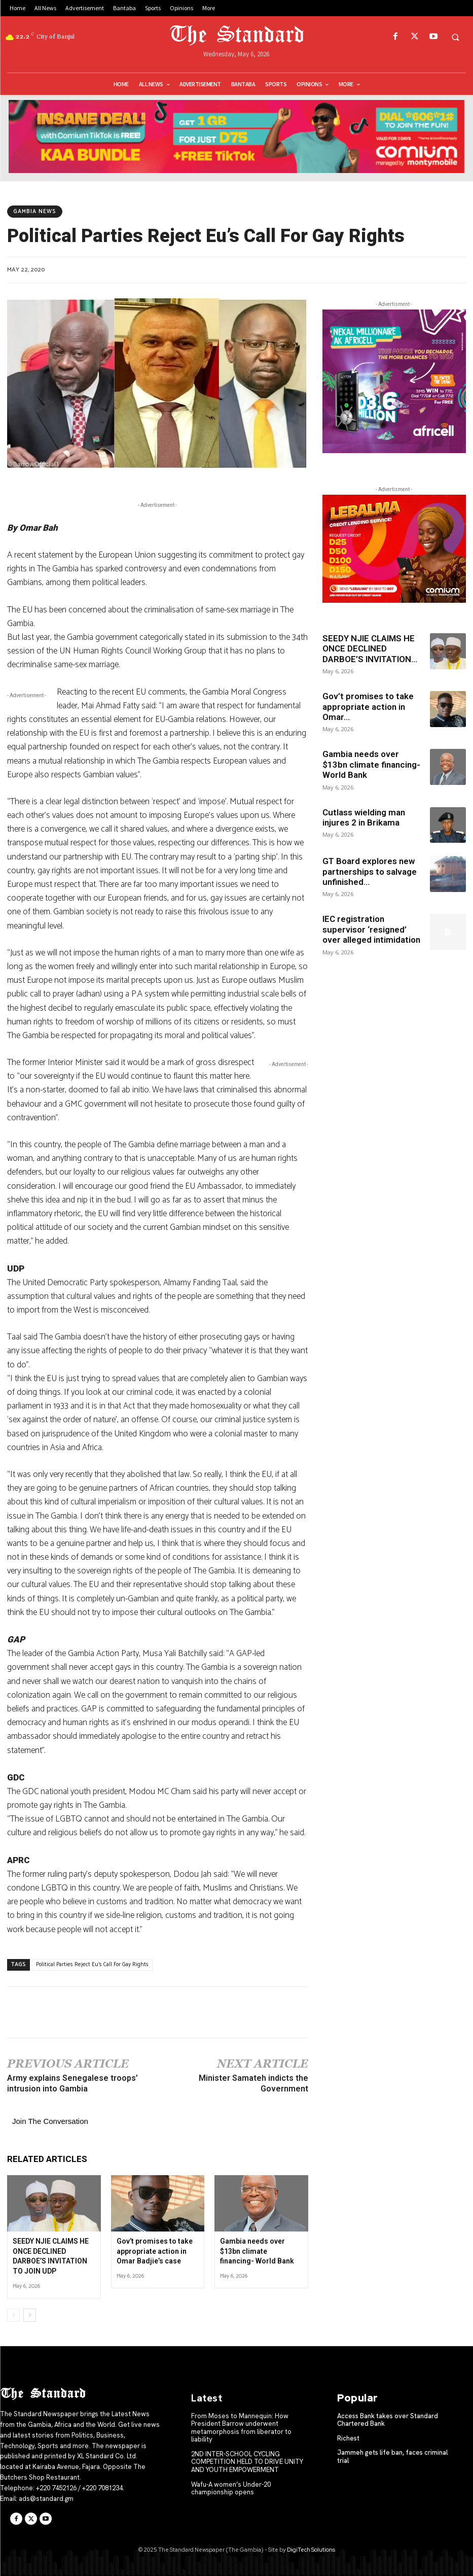  What do you see at coordinates (257, 2251) in the screenshot?
I see `Gambia needs over $13bn climate financing- World Bank` at bounding box center [257, 2251].